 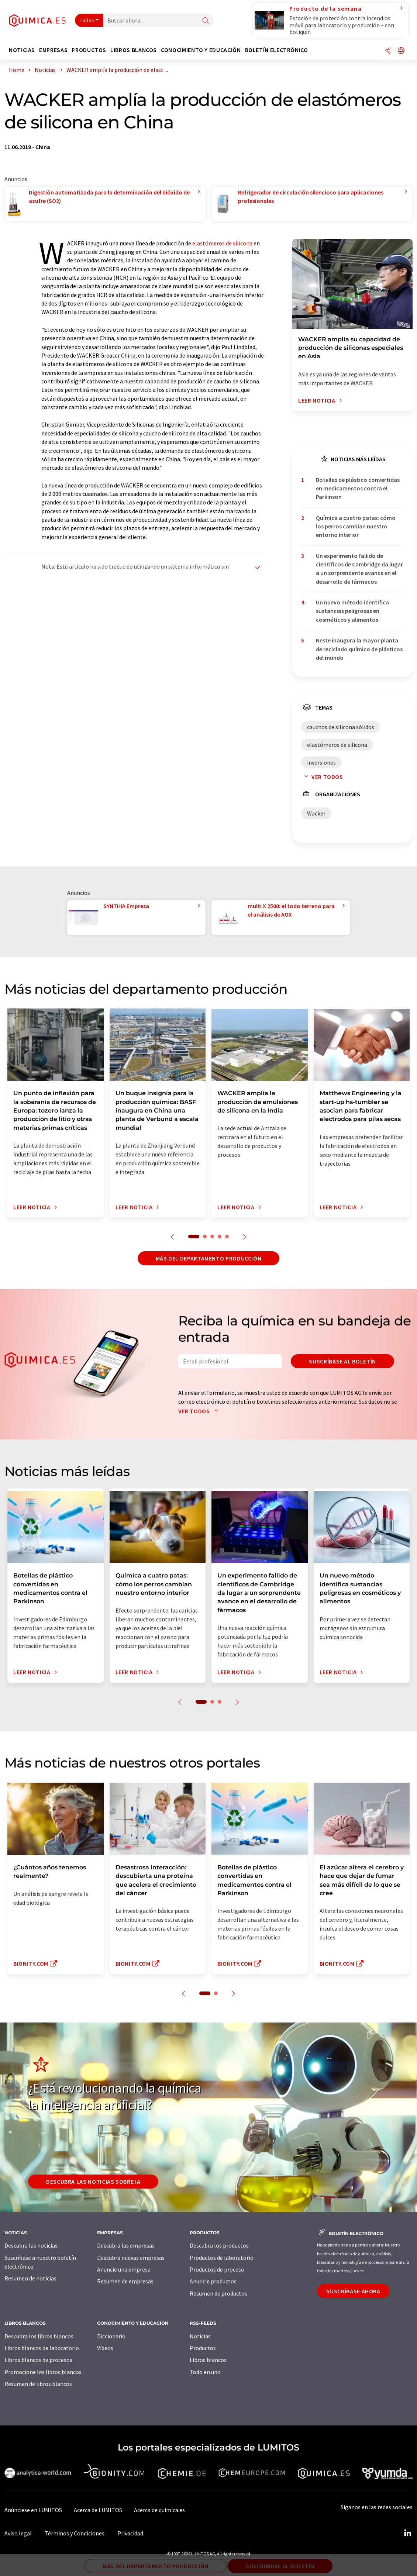 I want to click on Empresas [button], so click(x=53, y=50).